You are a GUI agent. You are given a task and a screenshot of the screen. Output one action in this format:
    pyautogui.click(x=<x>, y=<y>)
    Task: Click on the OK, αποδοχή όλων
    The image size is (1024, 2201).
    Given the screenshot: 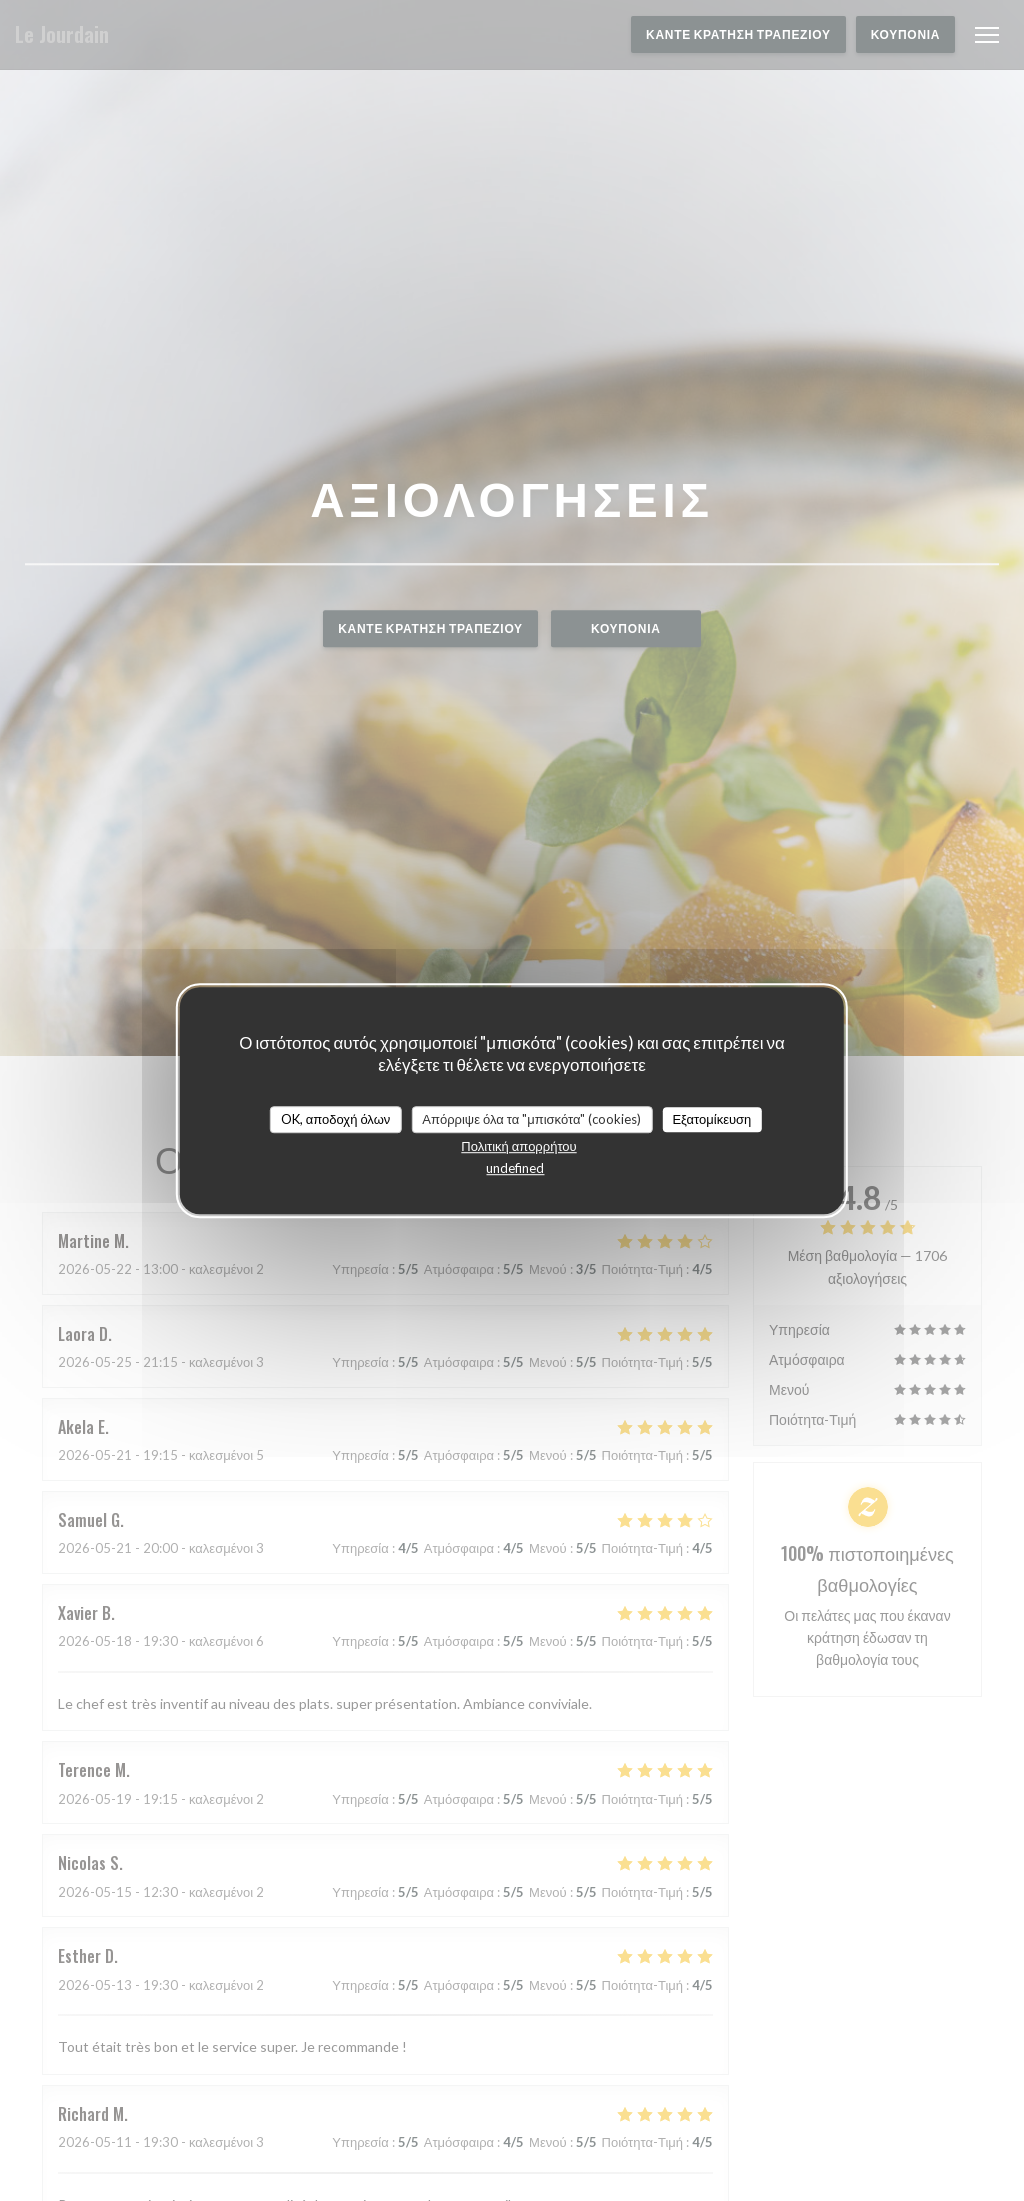 What is the action you would take?
    pyautogui.click(x=336, y=1119)
    